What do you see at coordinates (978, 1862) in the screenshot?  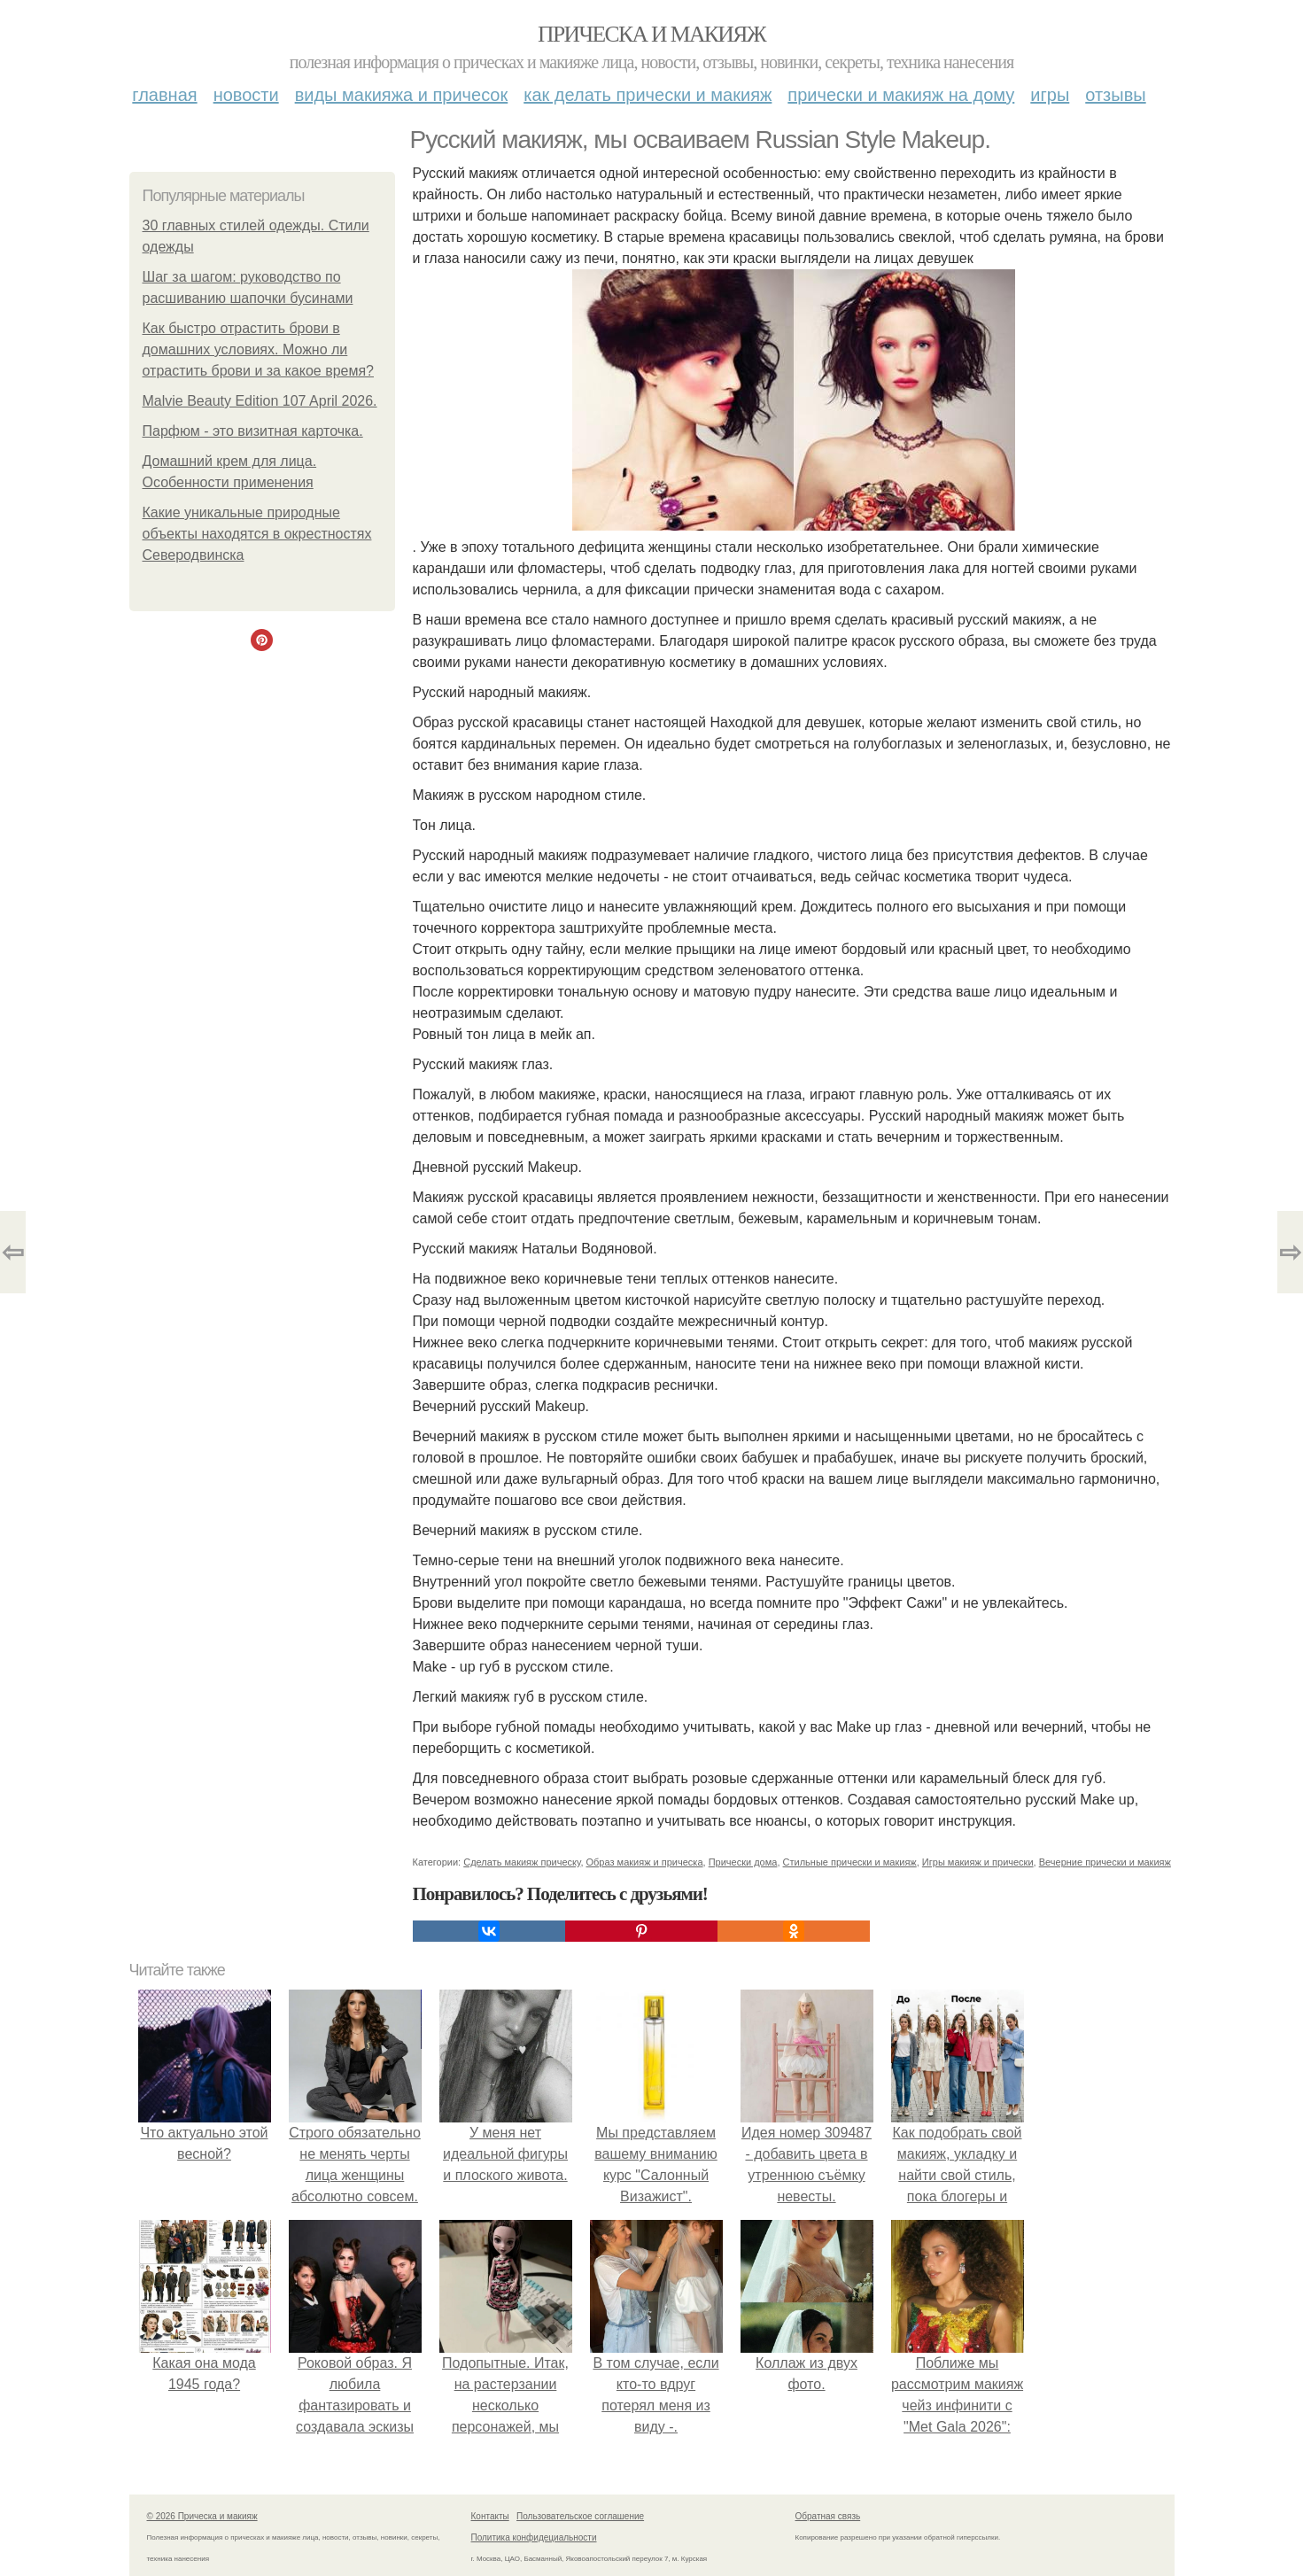 I see `Игры макияж и прически` at bounding box center [978, 1862].